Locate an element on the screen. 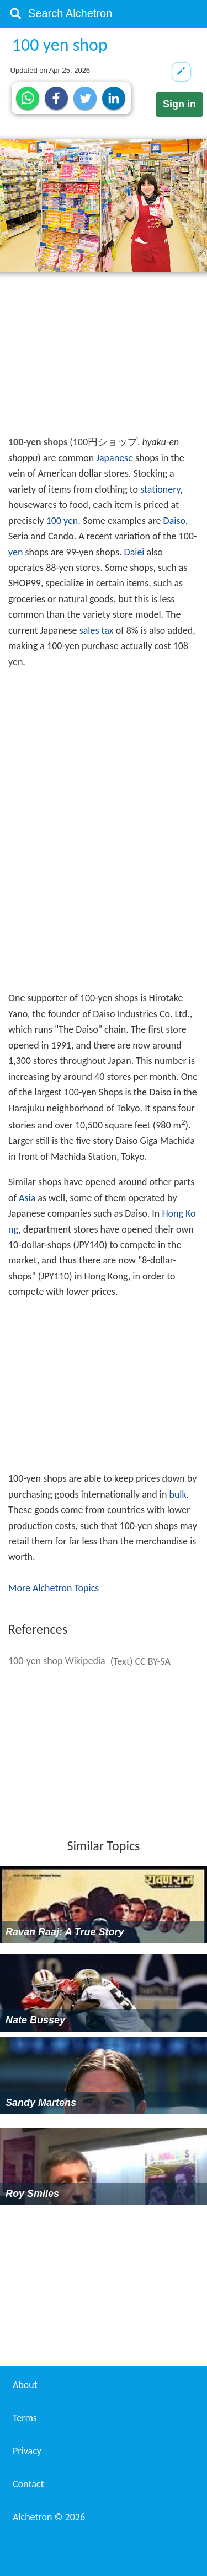  More Alchetron Topics is located at coordinates (53, 1588).